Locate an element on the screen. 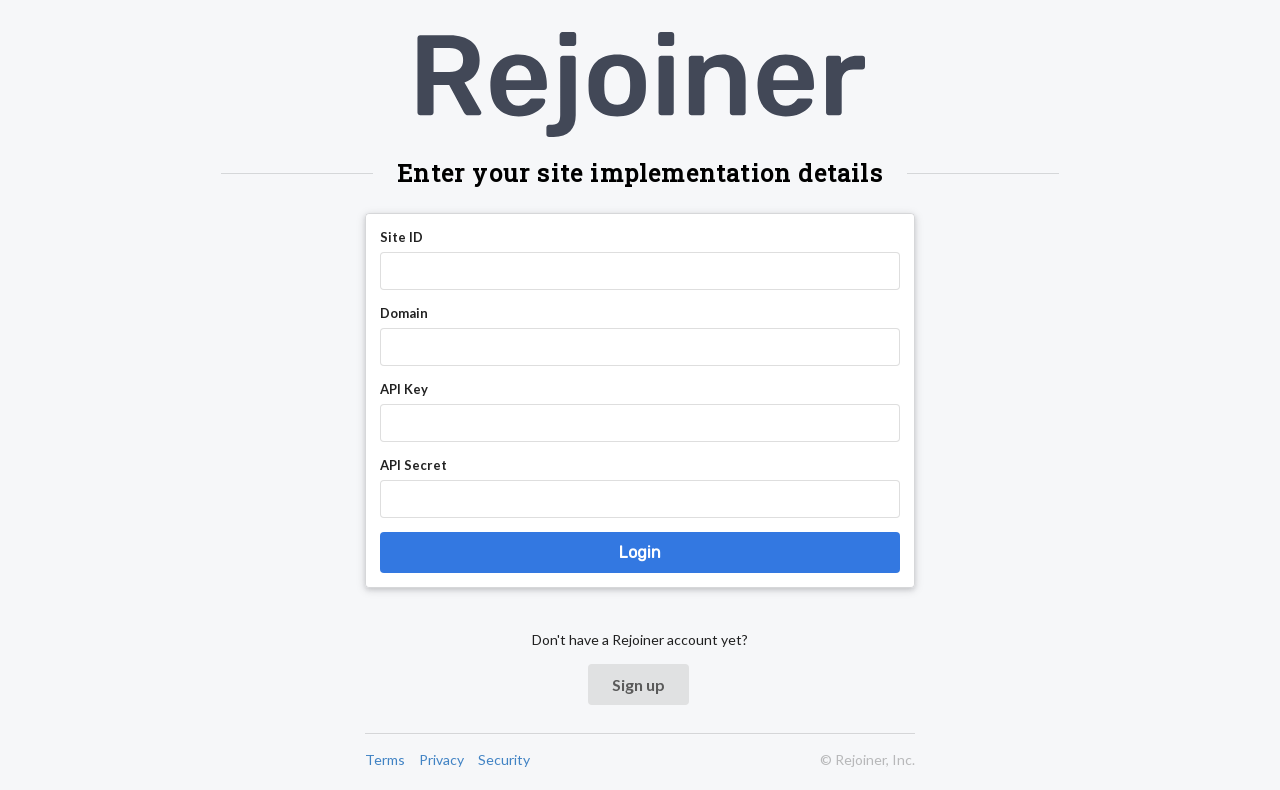  Terms is located at coordinates (385, 759).